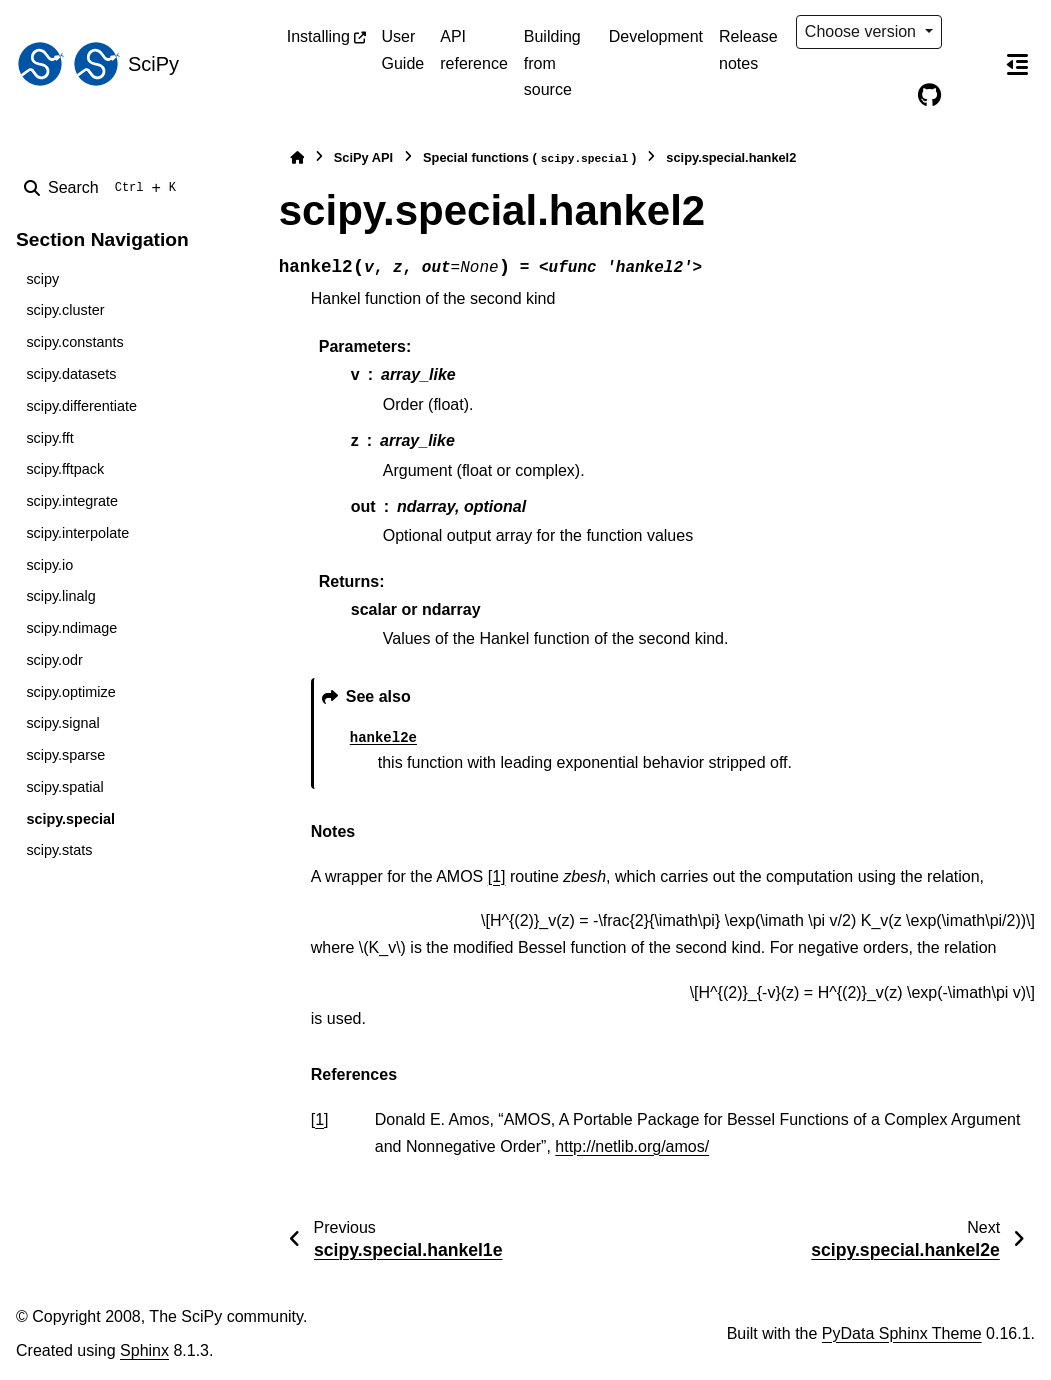 Image resolution: width=1051 pixels, height=1380 pixels. Describe the element at coordinates (319, 1119) in the screenshot. I see `1 [doc-backlink]` at that location.